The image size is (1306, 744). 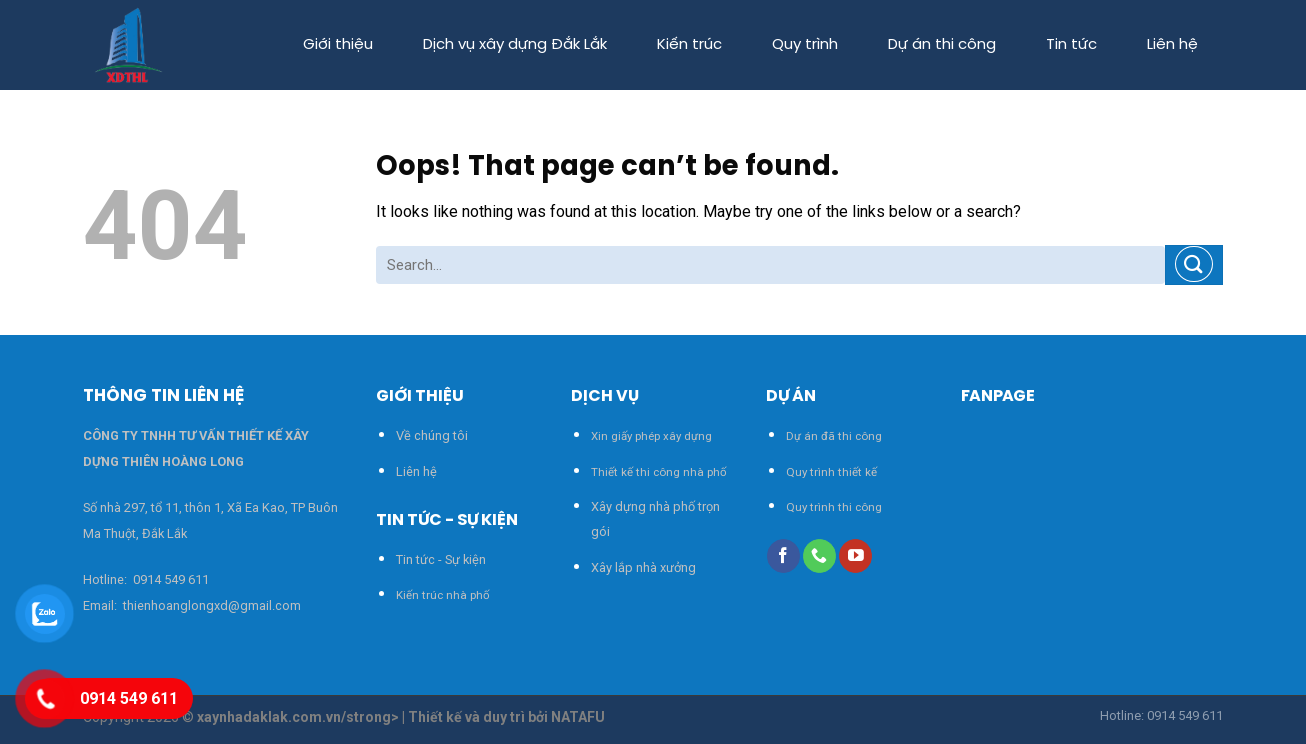 I want to click on NATAFU, so click(x=578, y=717).